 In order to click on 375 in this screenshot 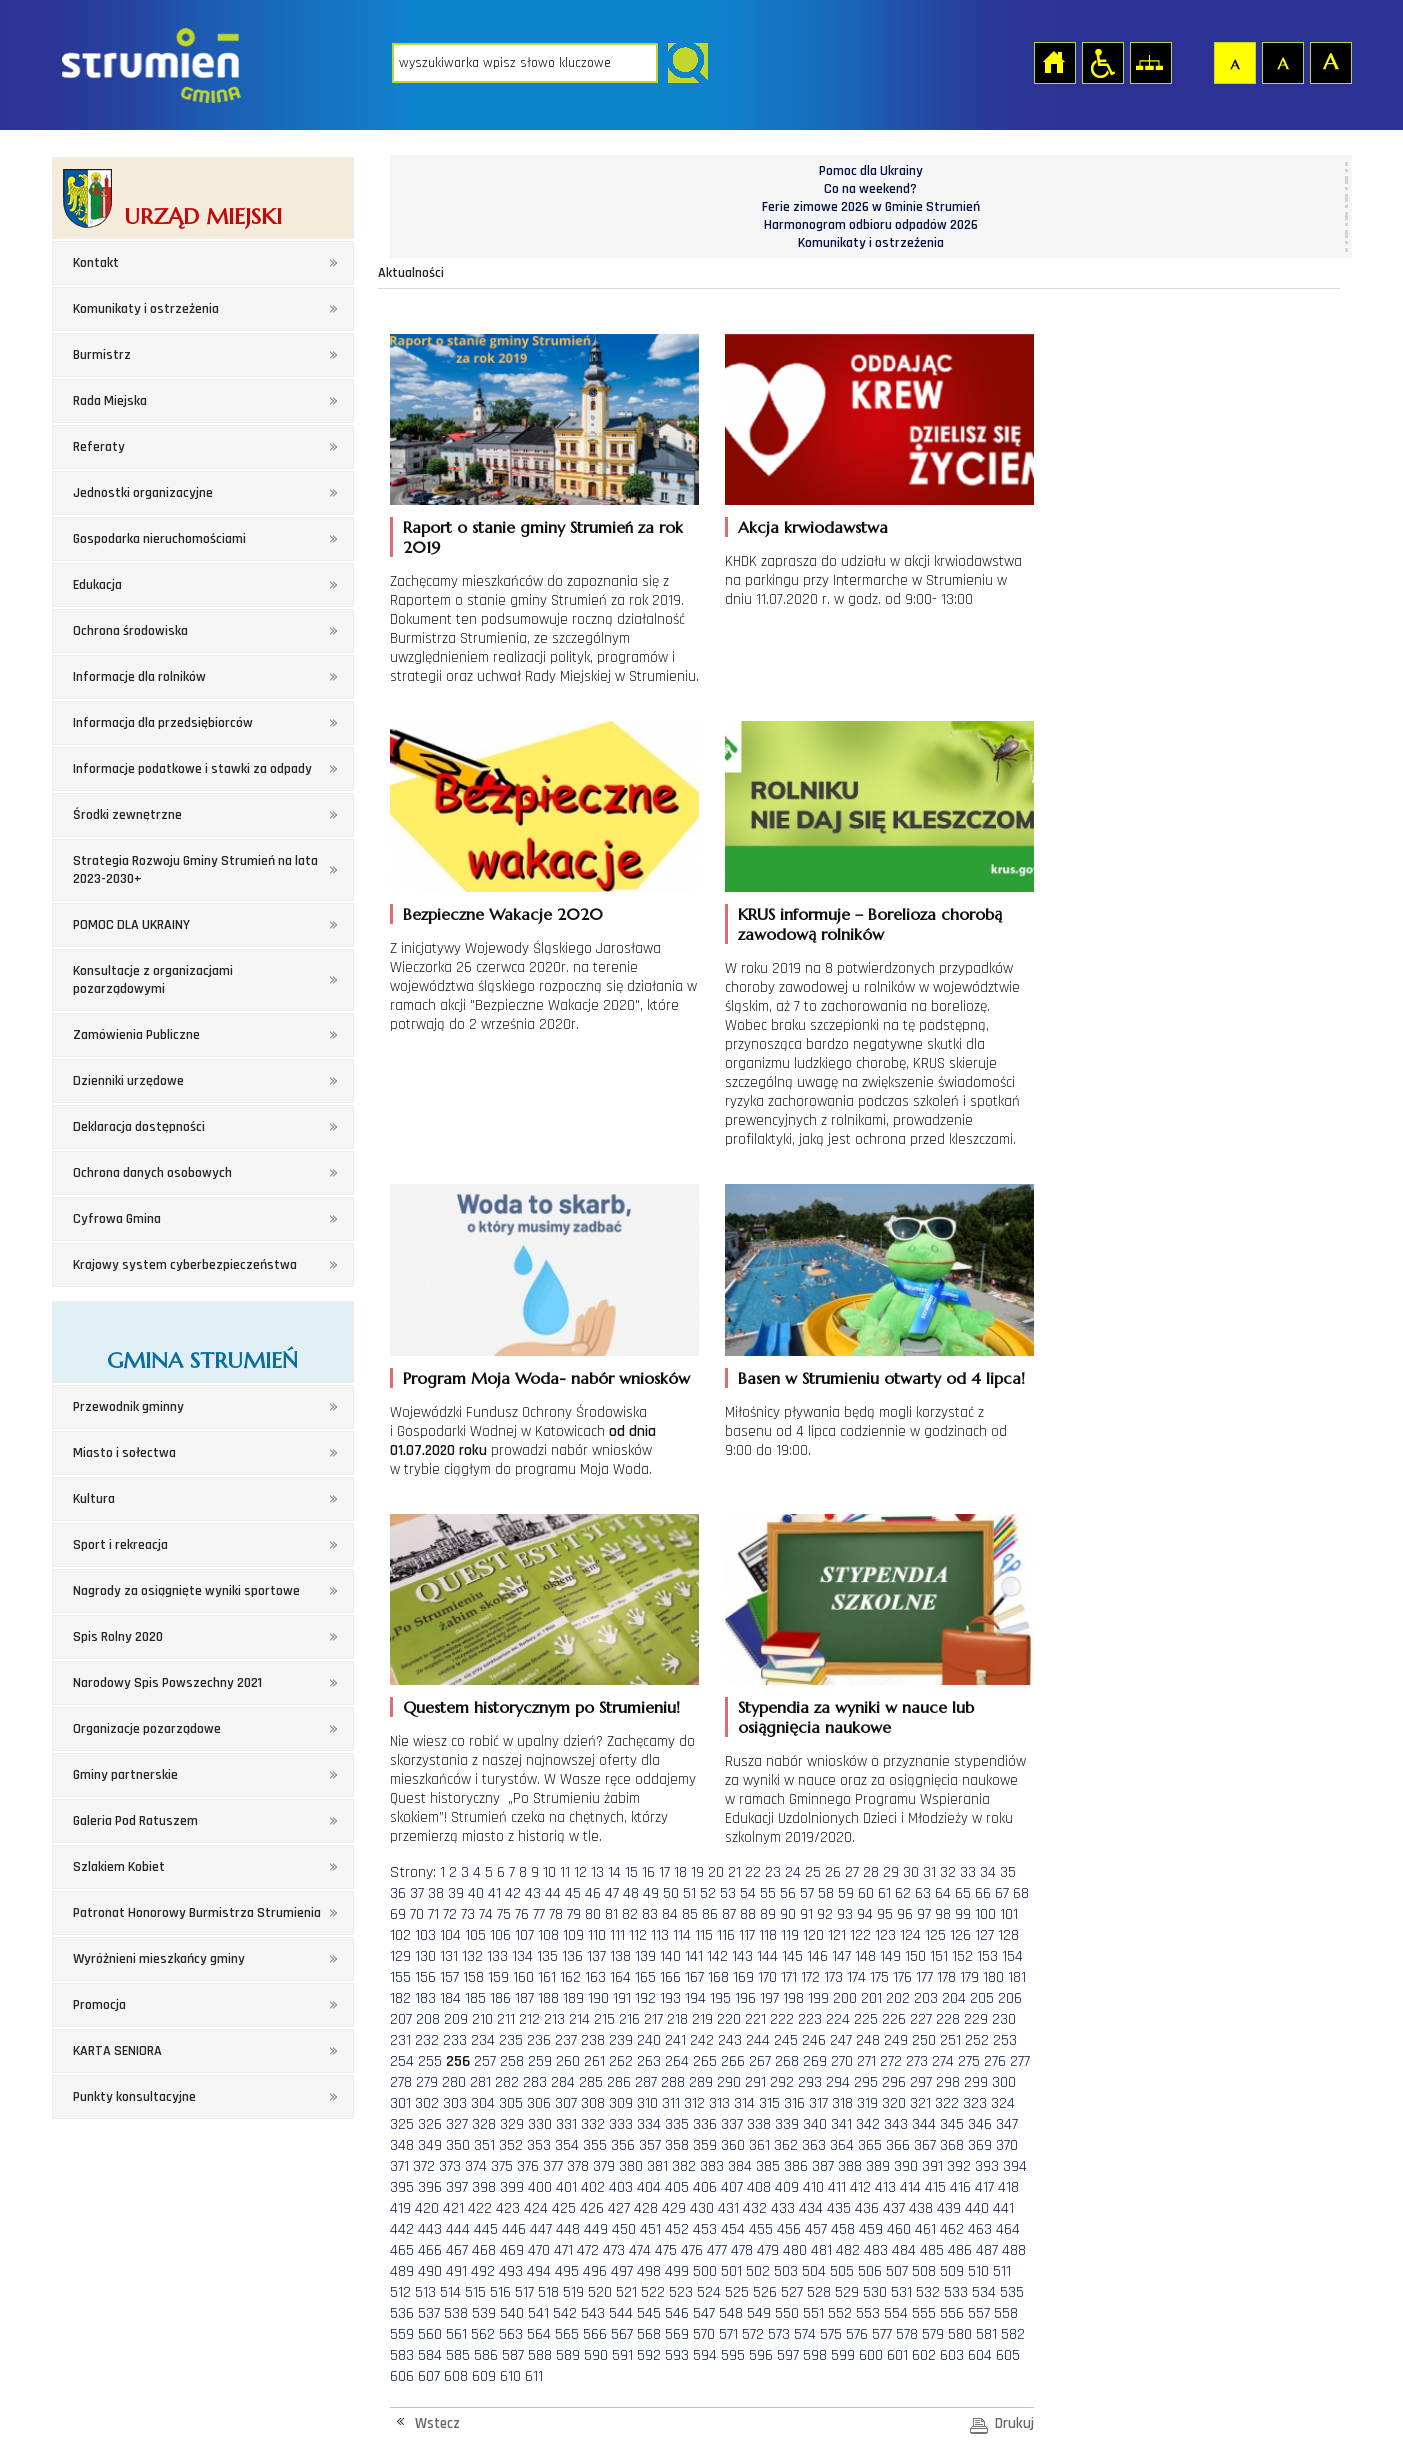, I will do `click(502, 2166)`.